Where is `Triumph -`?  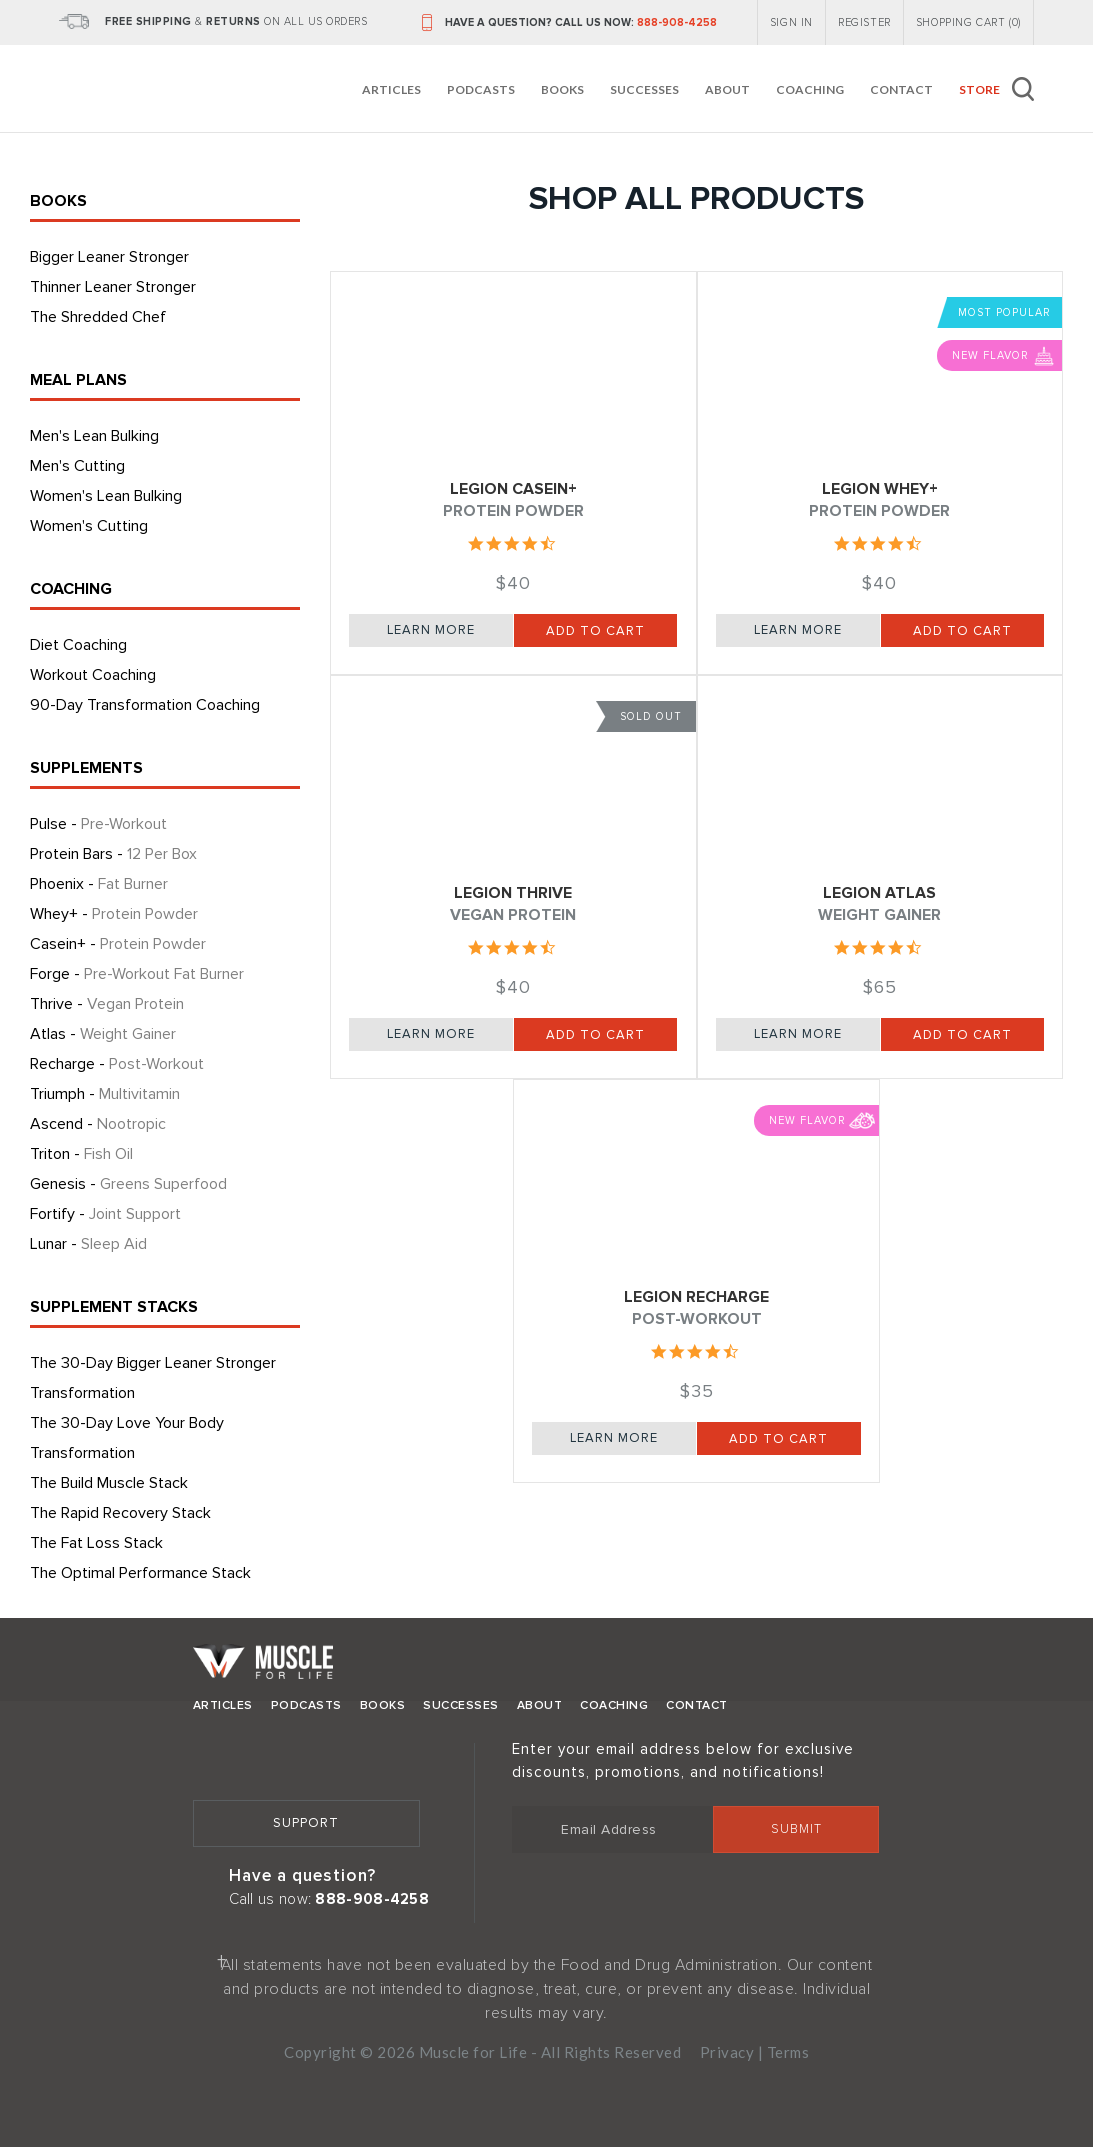 Triumph - is located at coordinates (105, 1094).